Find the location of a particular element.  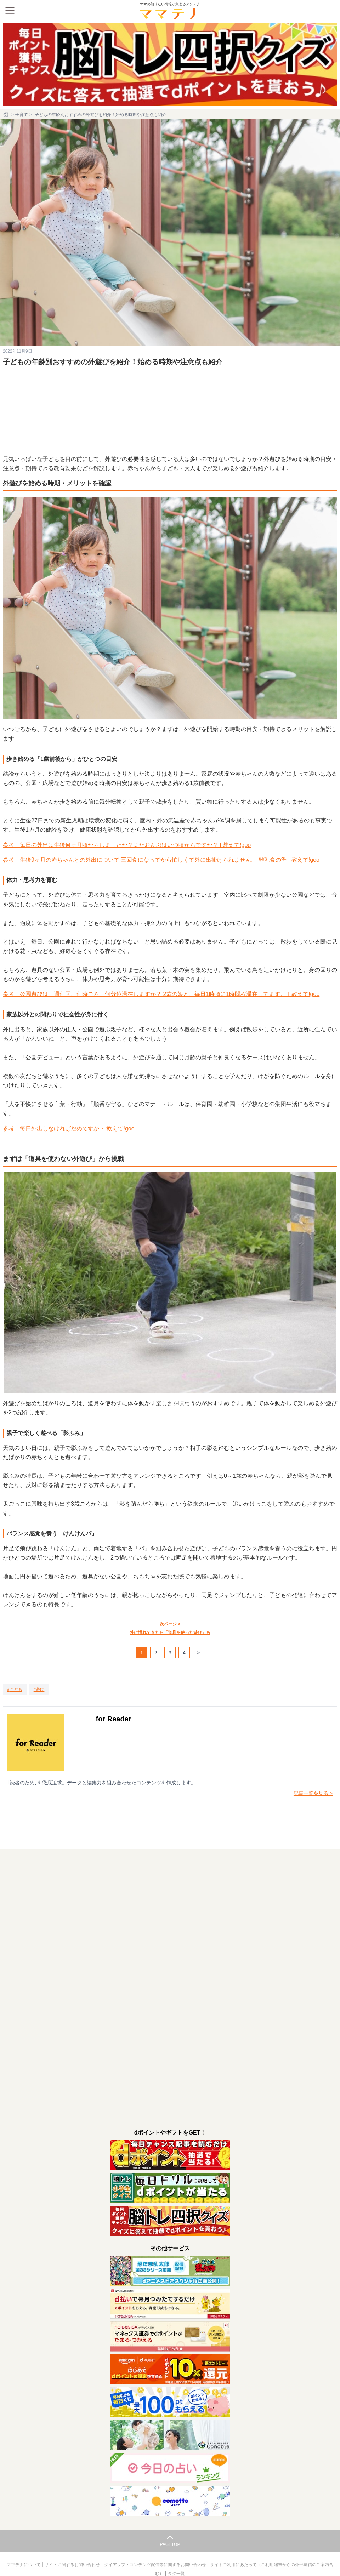

タグ一覧 is located at coordinates (176, 2573).